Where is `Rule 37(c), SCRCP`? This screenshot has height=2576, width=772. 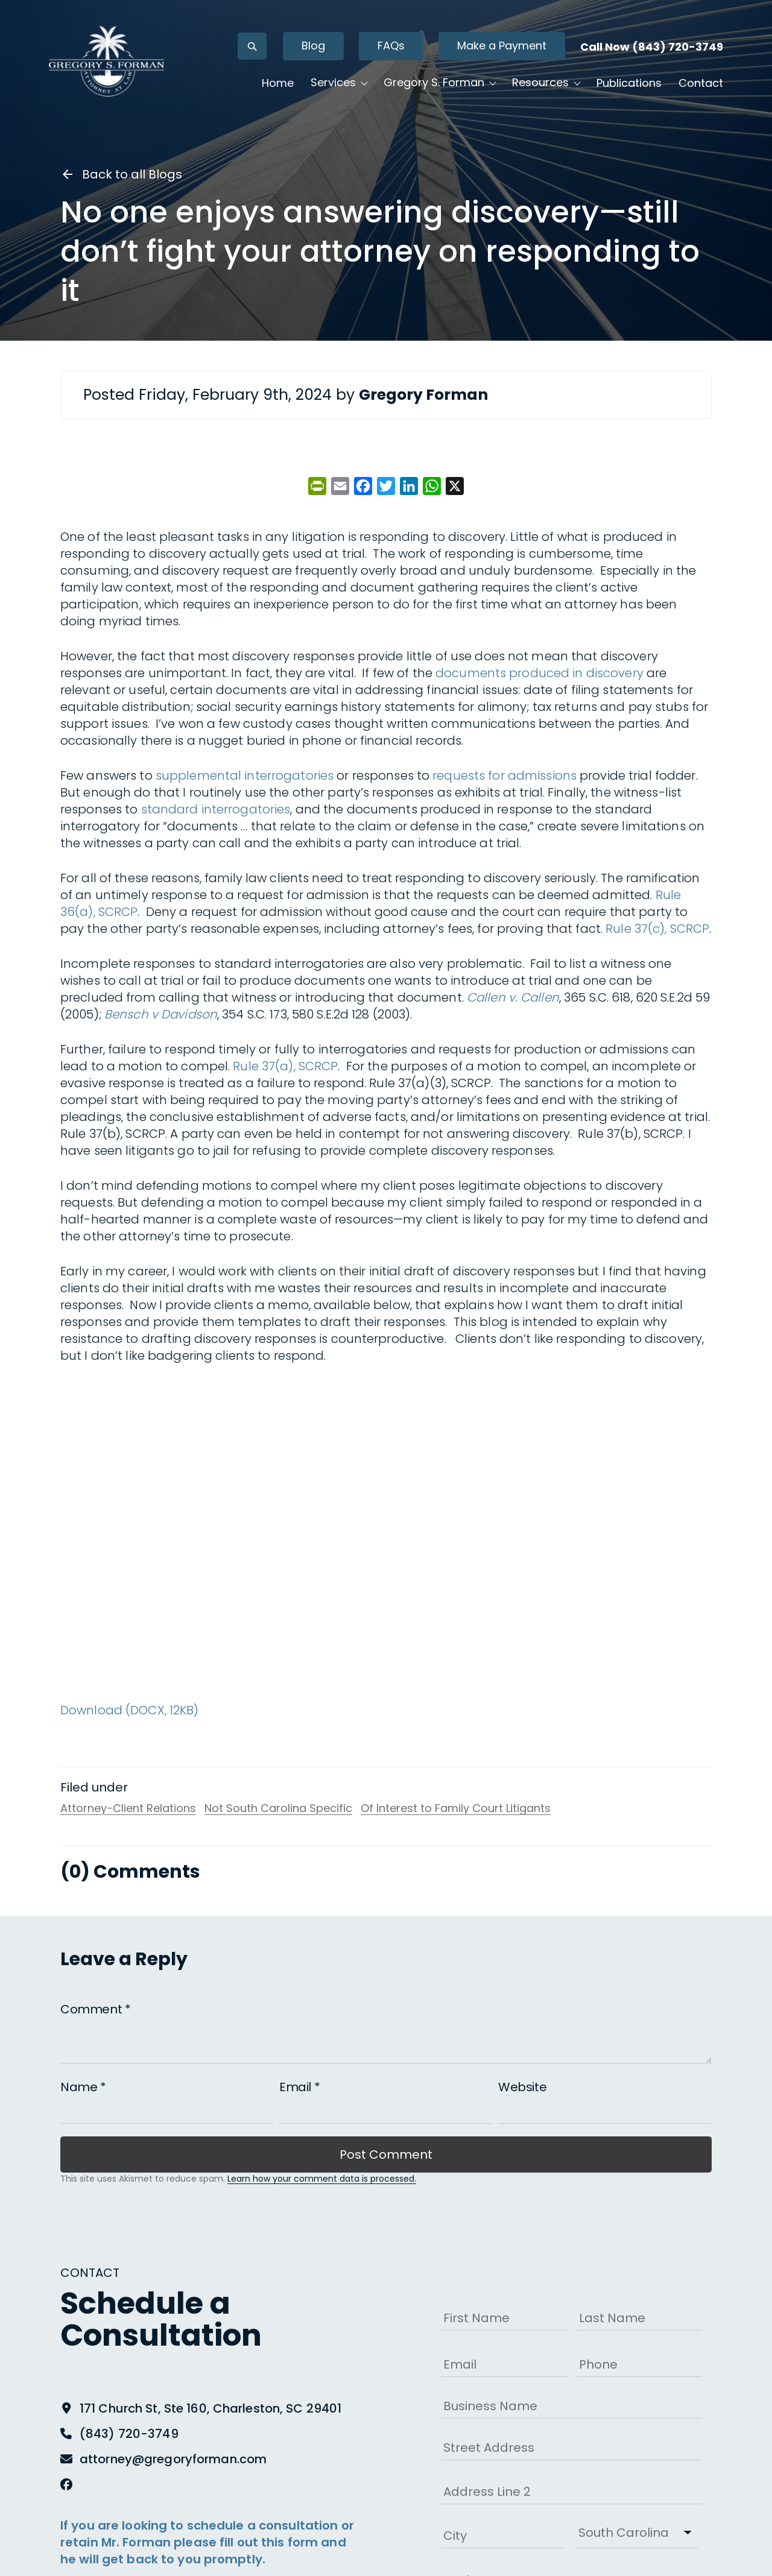
Rule 37(c), SCRCP is located at coordinates (657, 928).